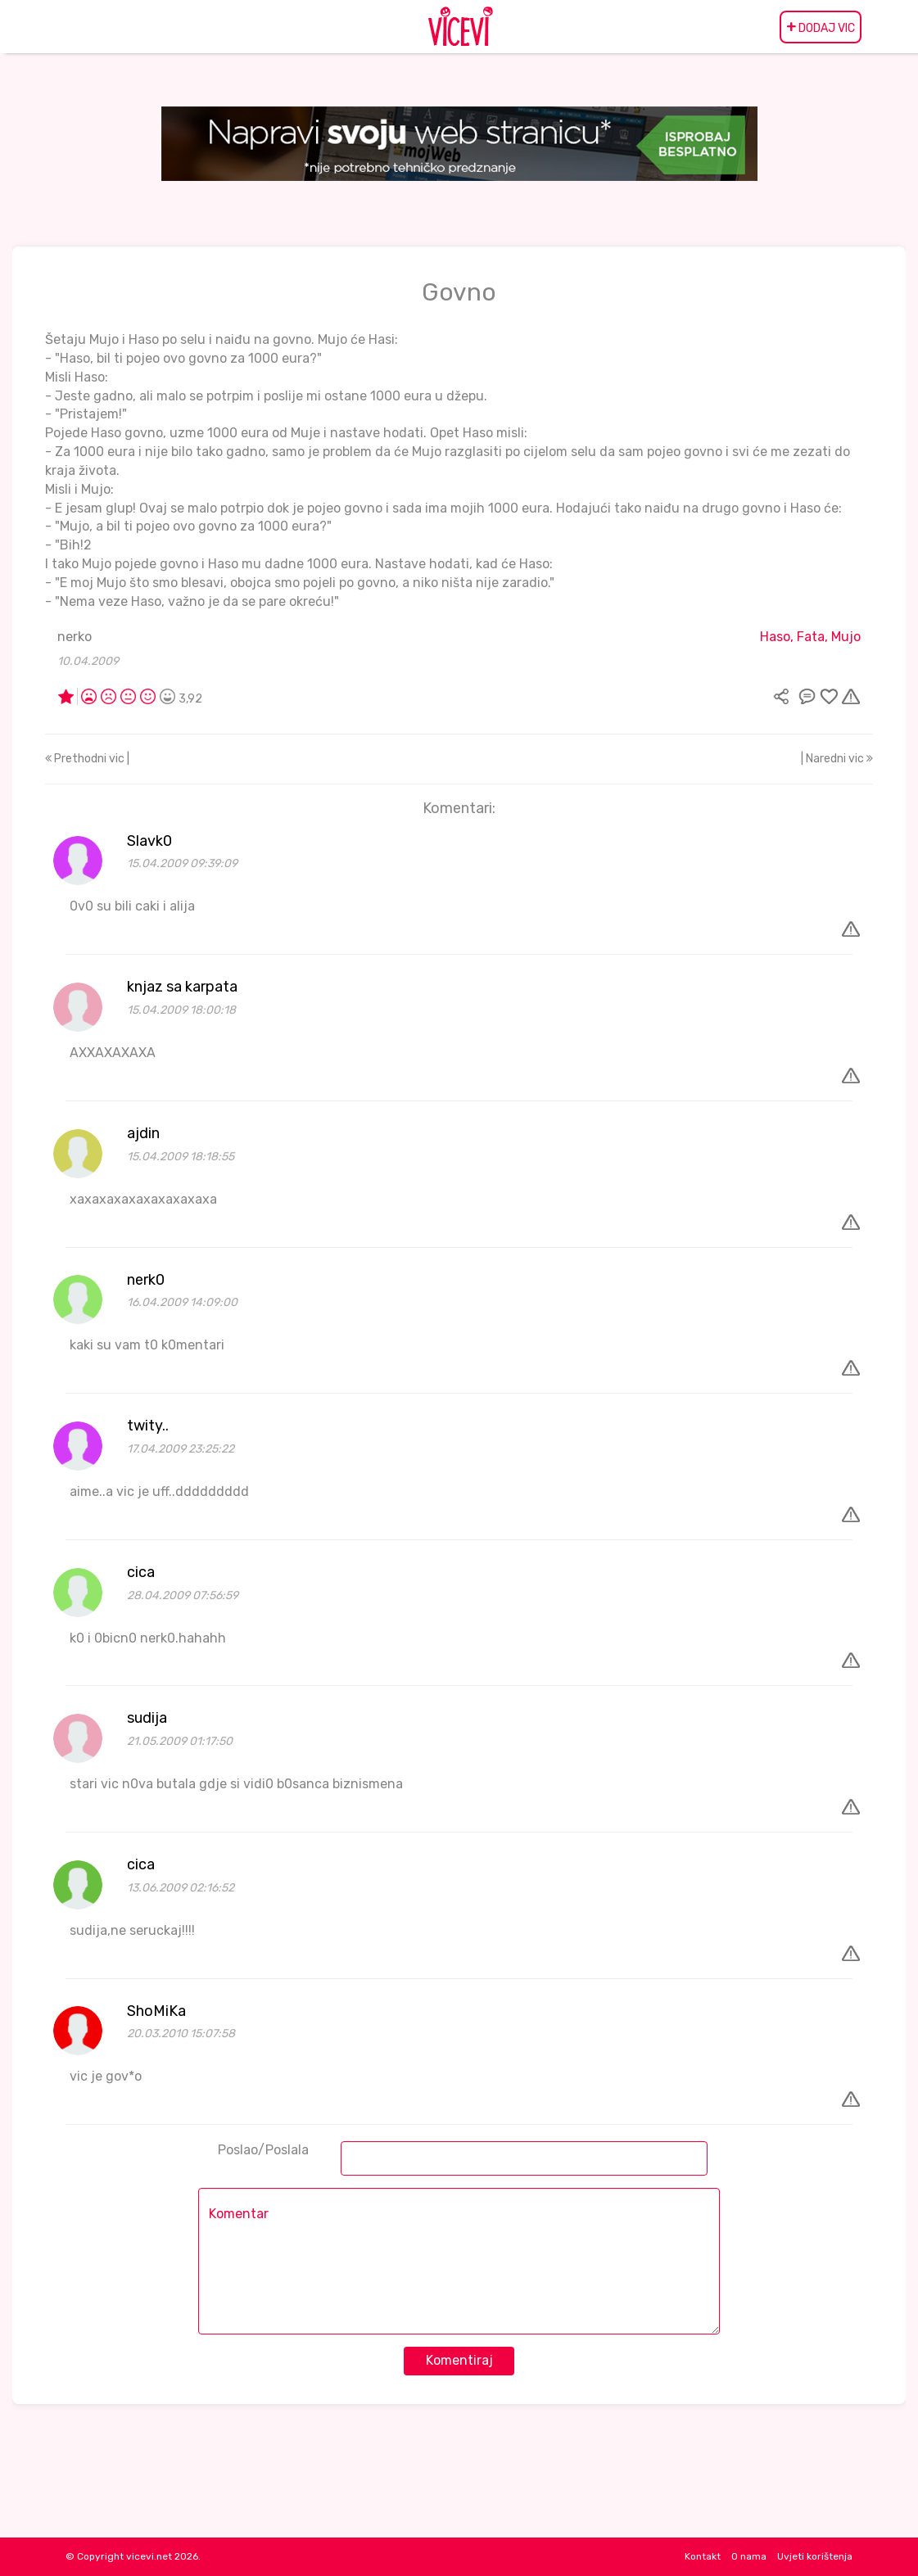 The image size is (918, 2576). Describe the element at coordinates (814, 2556) in the screenshot. I see `Uvjeti korištenja` at that location.